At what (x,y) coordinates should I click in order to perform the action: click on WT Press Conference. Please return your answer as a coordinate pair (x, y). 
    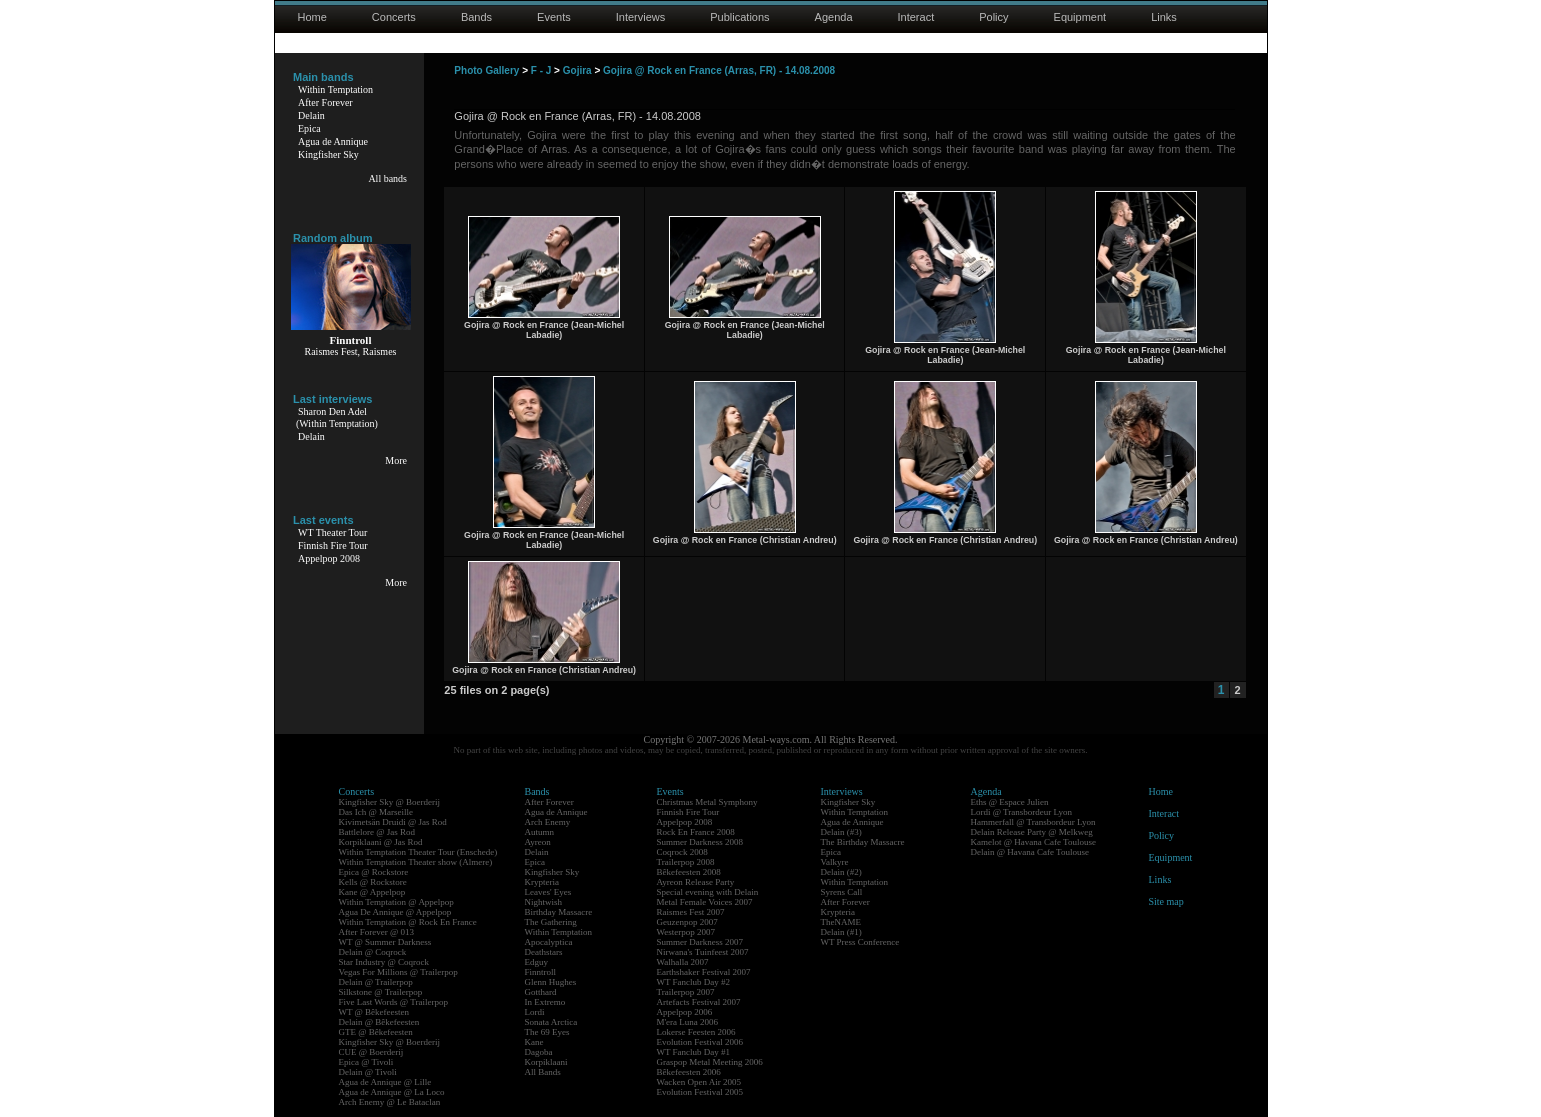
    Looking at the image, I should click on (860, 942).